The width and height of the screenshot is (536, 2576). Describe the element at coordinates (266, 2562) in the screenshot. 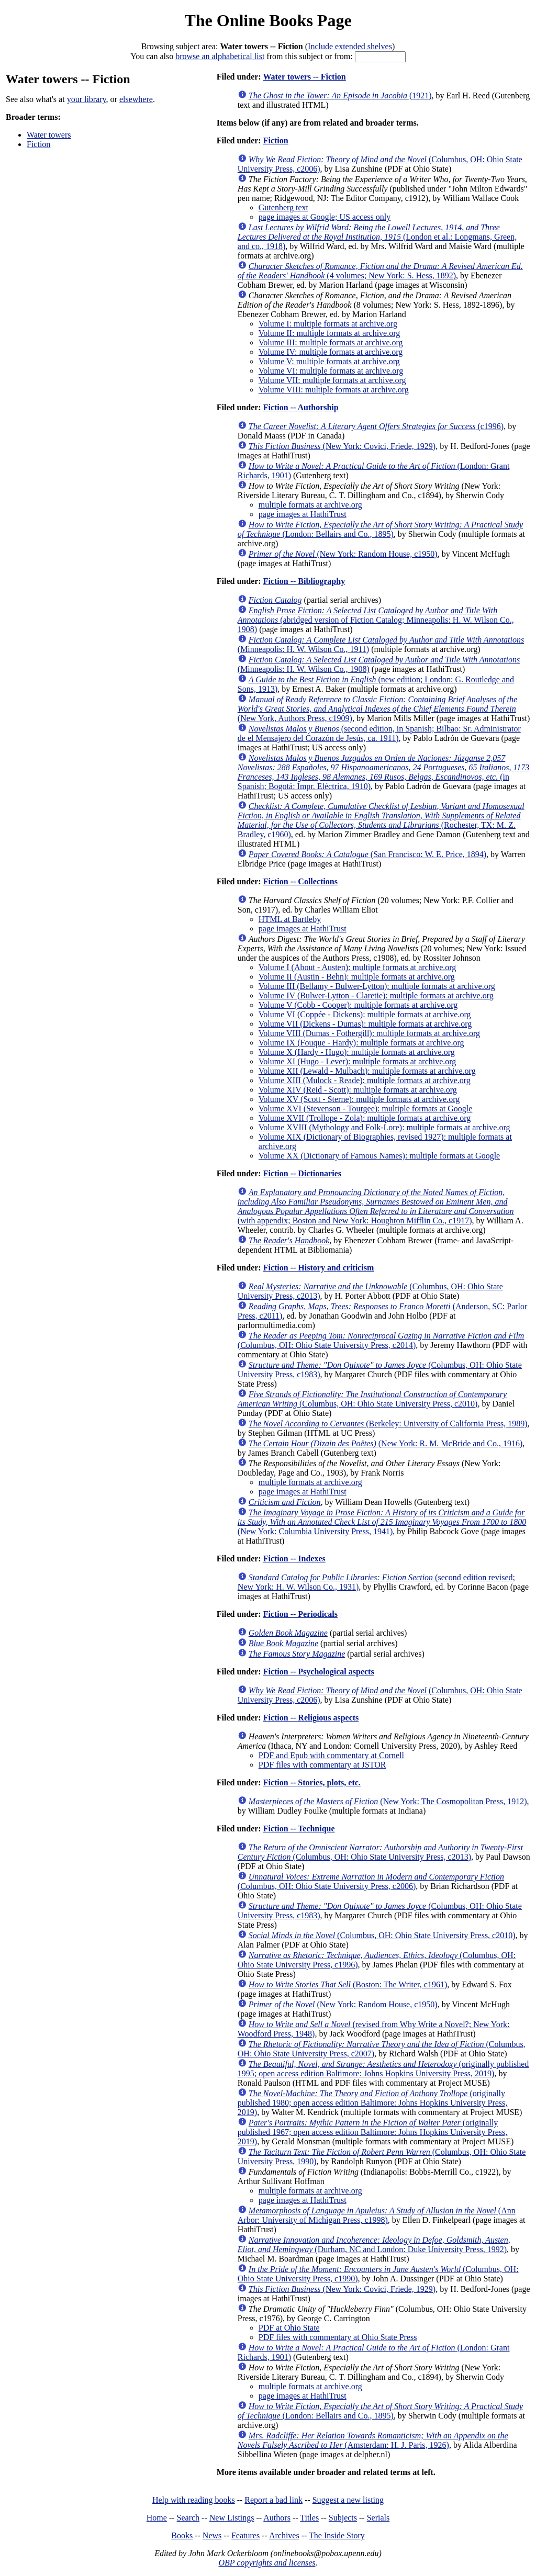

I see `OBP copyrights and licenses` at that location.